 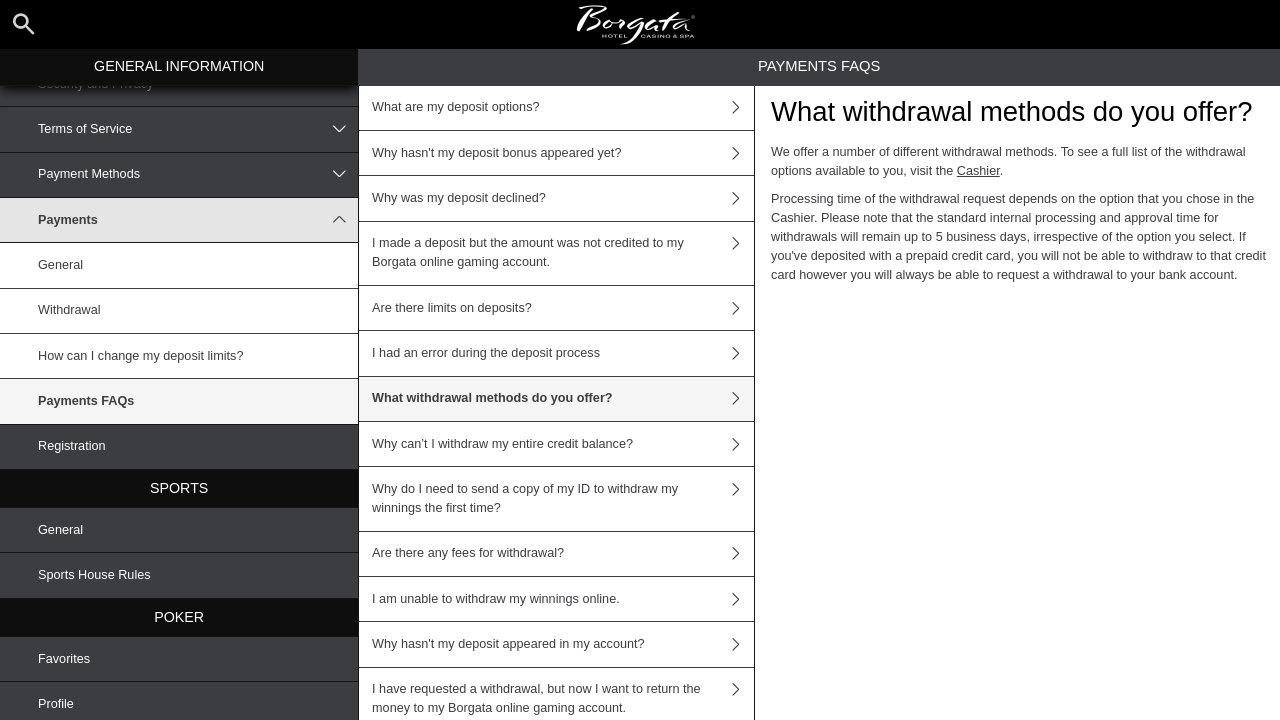 What do you see at coordinates (563, 498) in the screenshot?
I see `Why do I need to send a copy of my ID to withdraw my winnings the first time?` at bounding box center [563, 498].